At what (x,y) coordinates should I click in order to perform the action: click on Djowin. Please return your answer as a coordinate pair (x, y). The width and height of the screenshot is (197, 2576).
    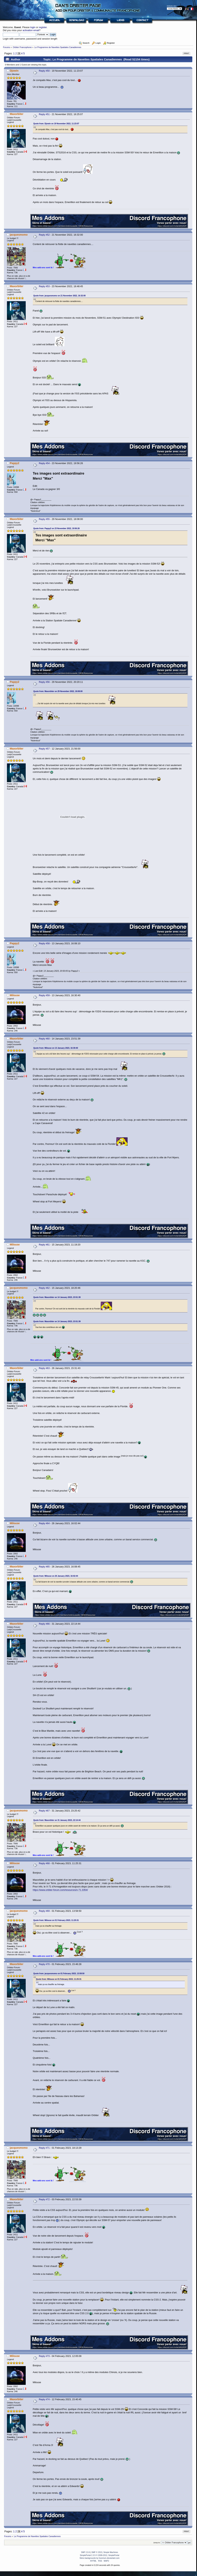
    Looking at the image, I should click on (14, 70).